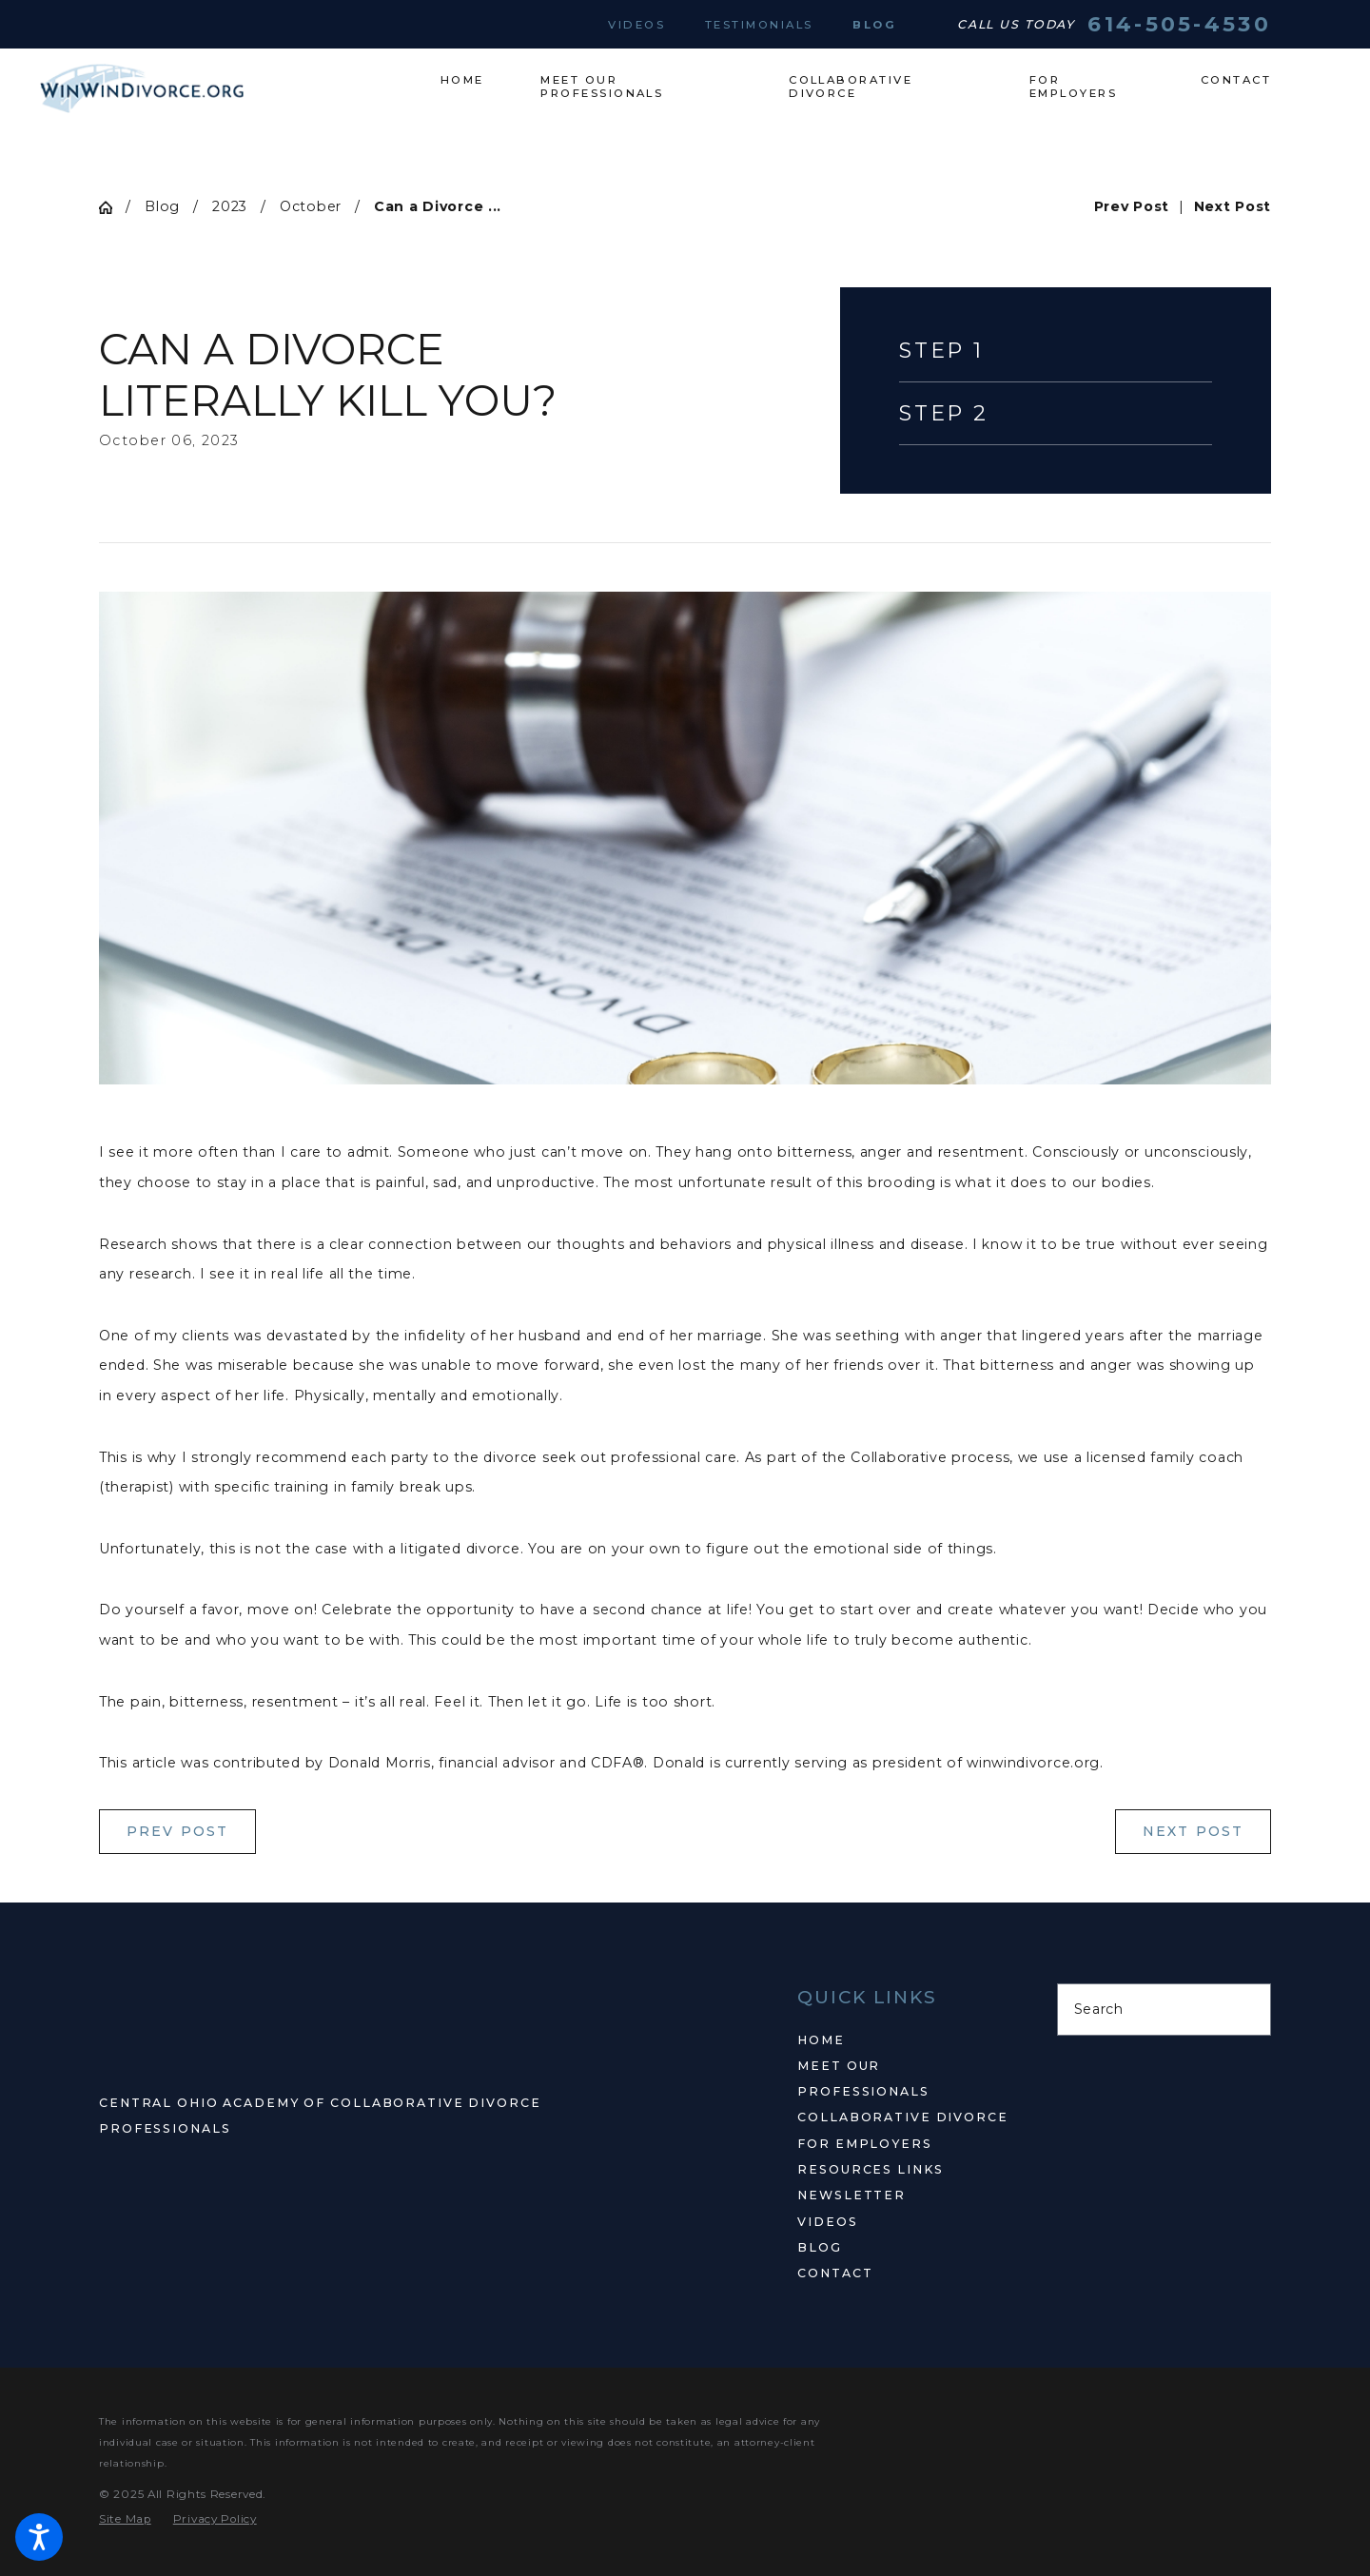  I want to click on 2023, so click(229, 206).